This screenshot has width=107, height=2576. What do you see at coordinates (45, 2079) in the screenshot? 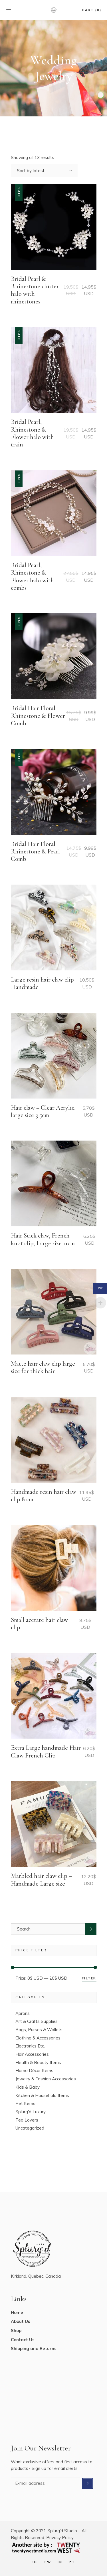
I see `Jewelry & Fashion Accessories` at bounding box center [45, 2079].